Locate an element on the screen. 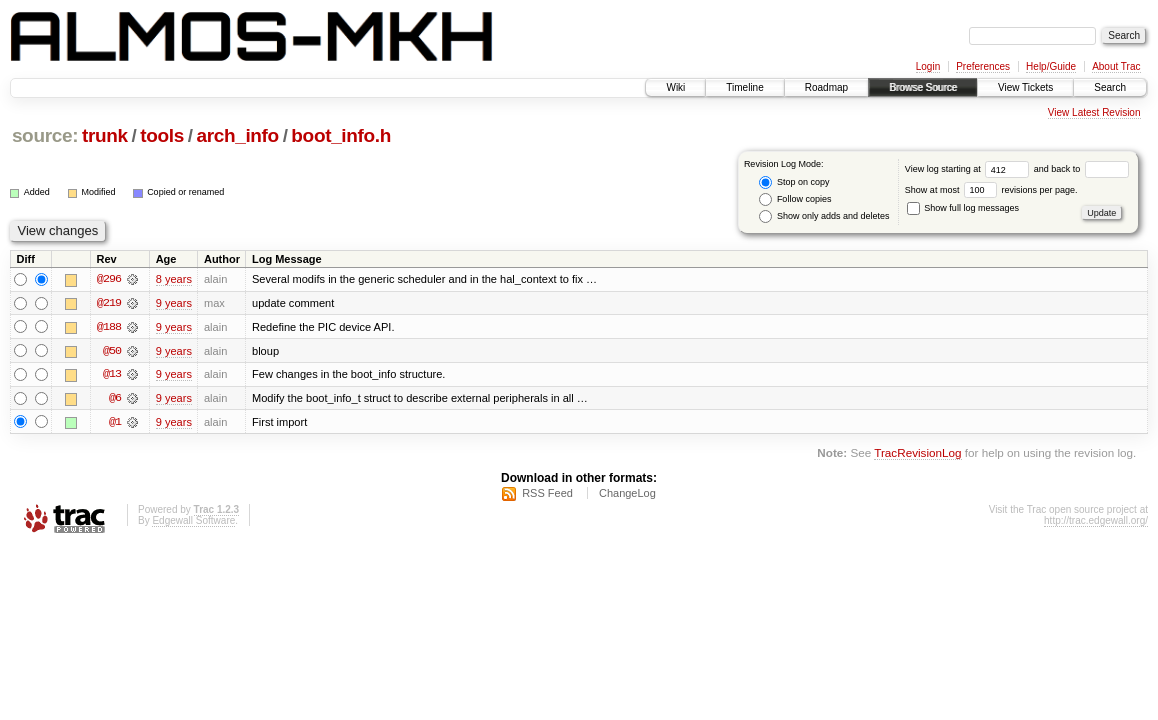  Wiki is located at coordinates (675, 87).